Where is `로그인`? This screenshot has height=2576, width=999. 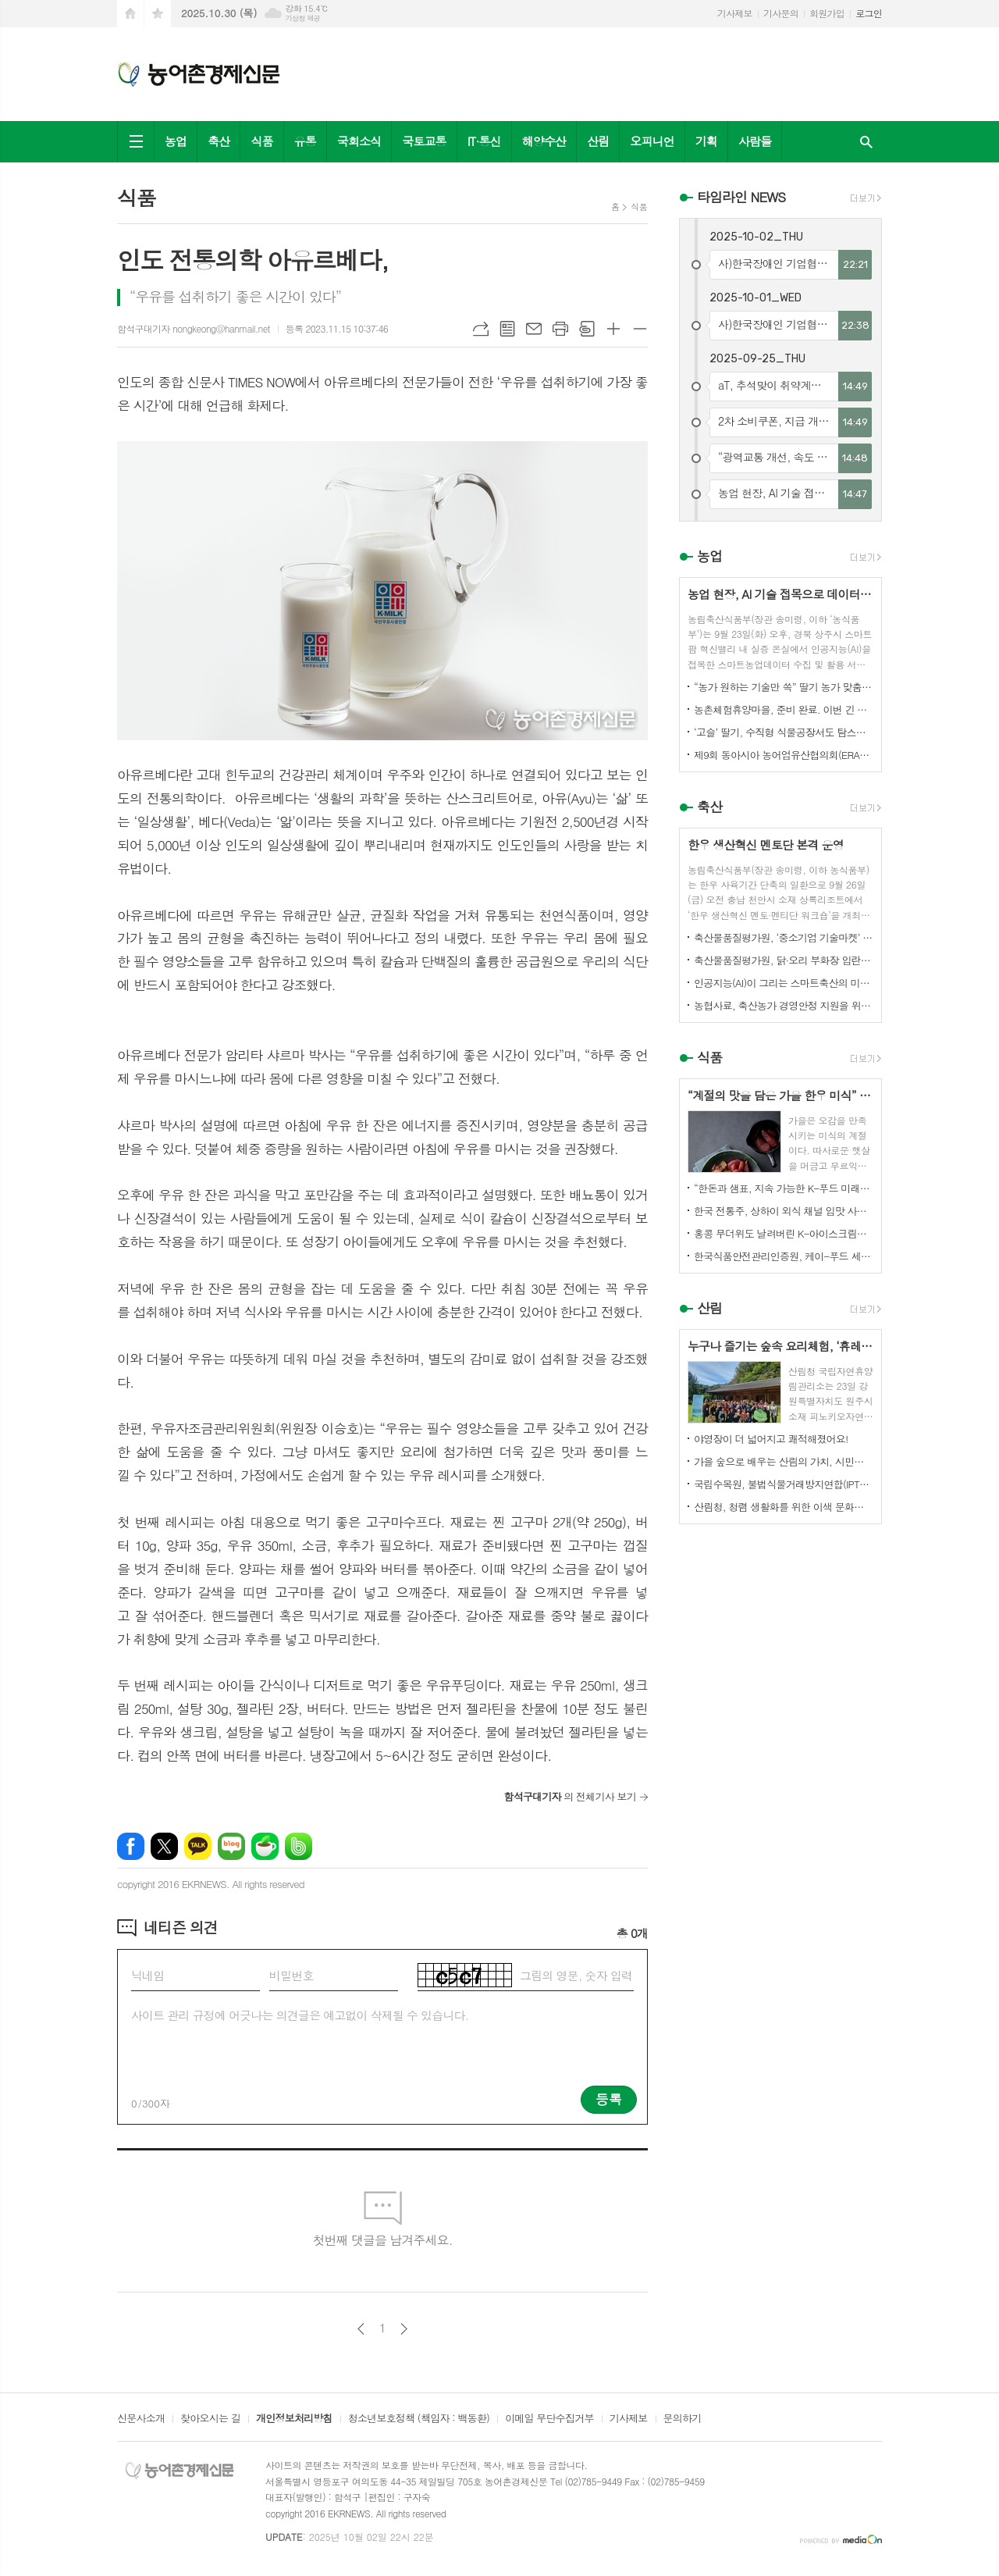
로그인 is located at coordinates (868, 13).